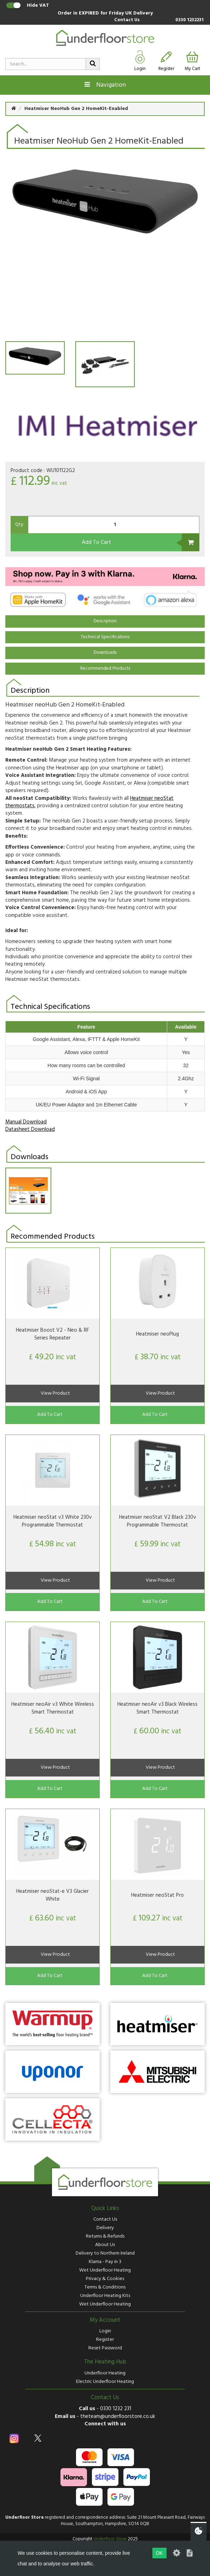  I want to click on Electric Underfloor Heating, so click(105, 2382).